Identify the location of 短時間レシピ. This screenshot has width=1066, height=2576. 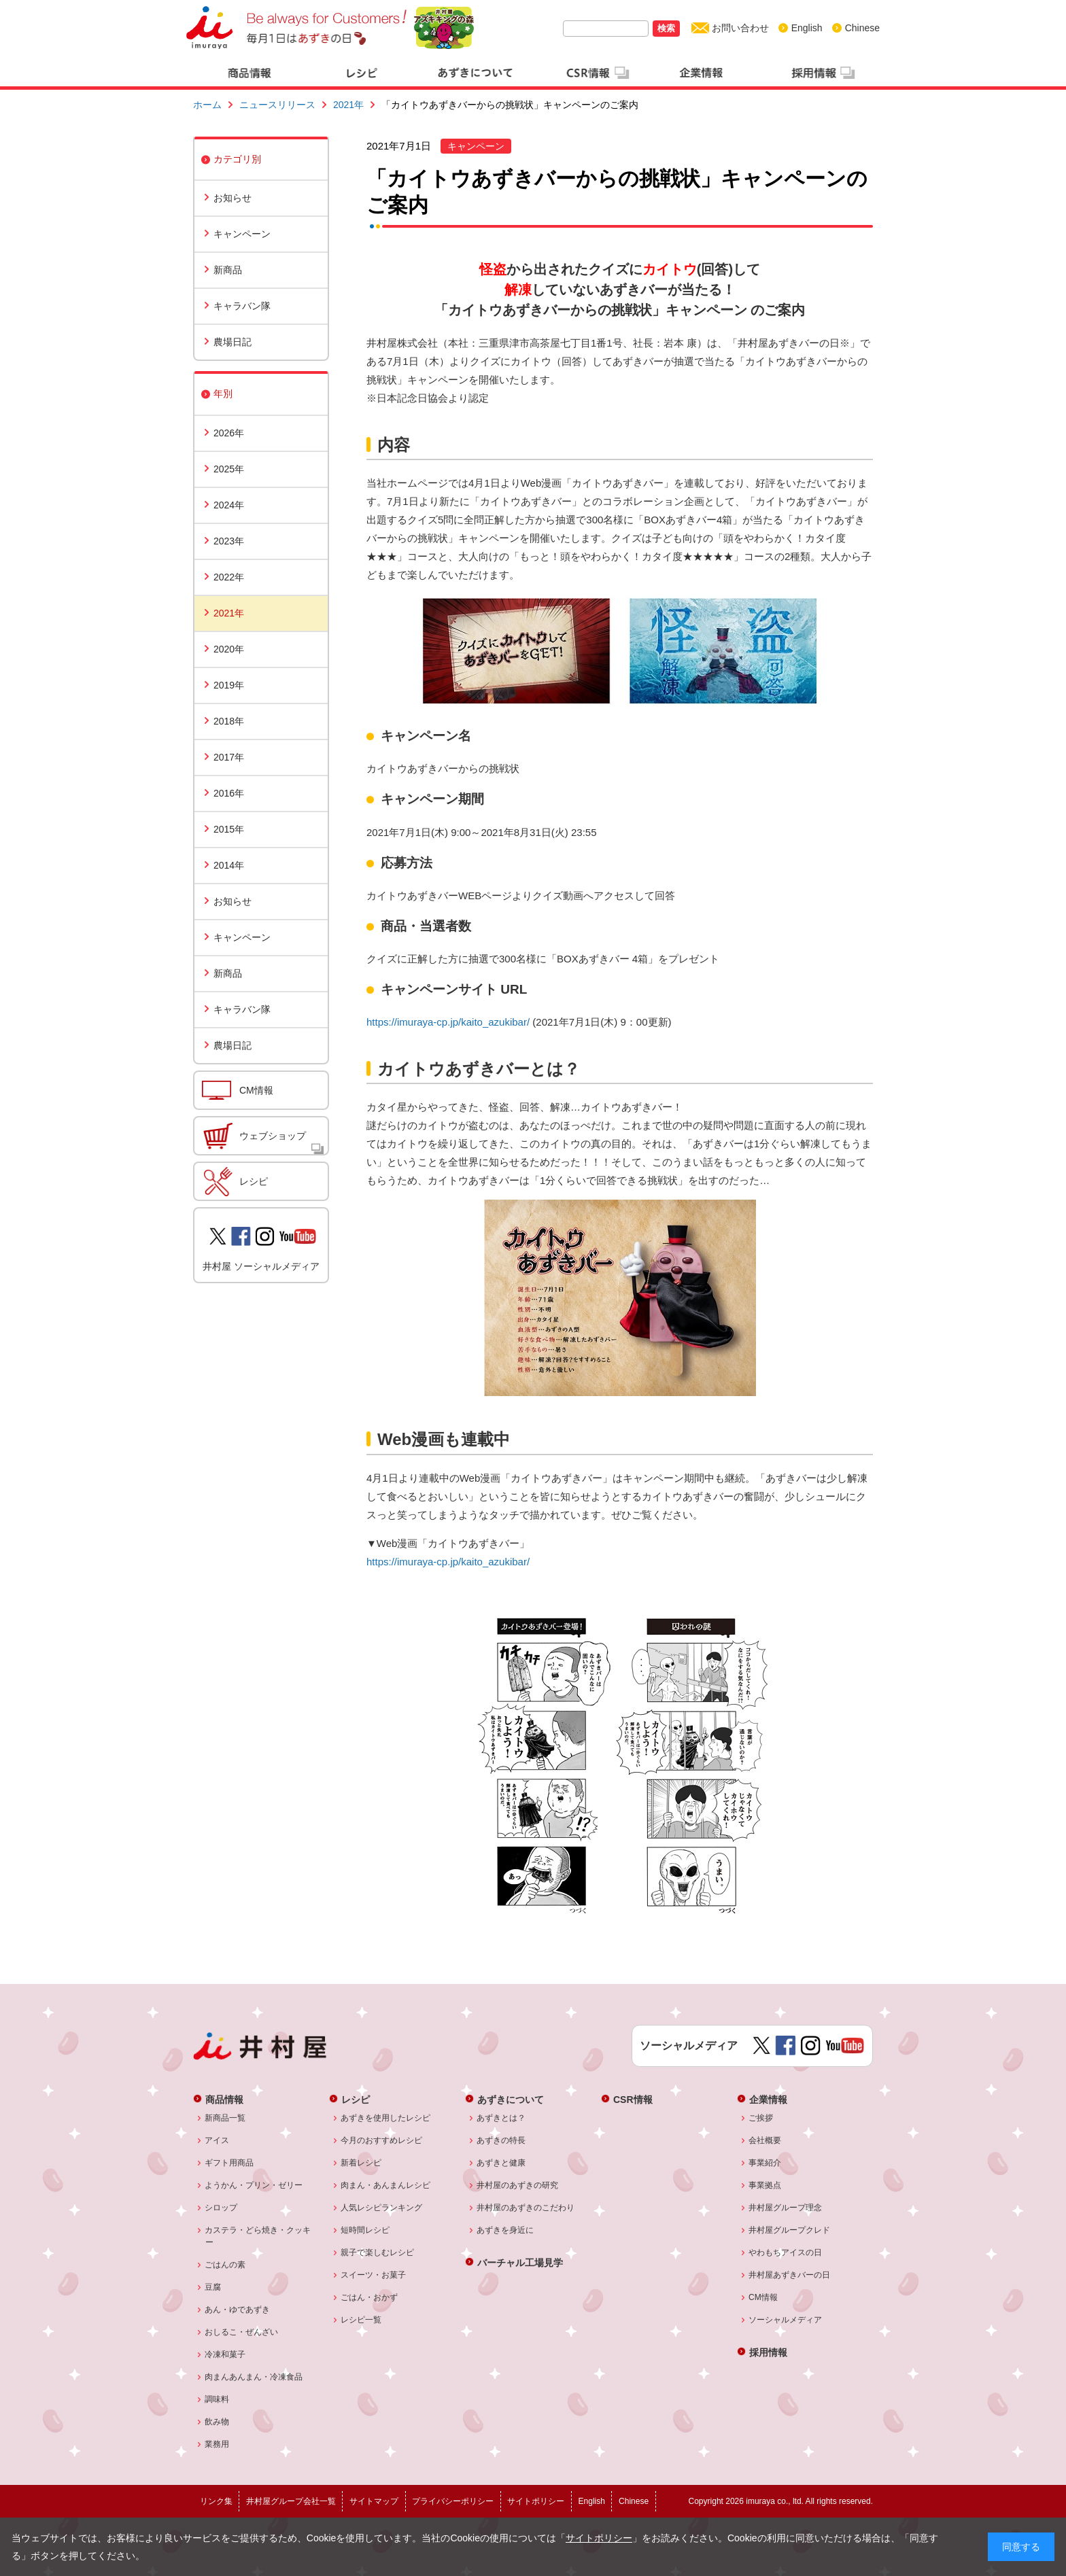
(365, 2230).